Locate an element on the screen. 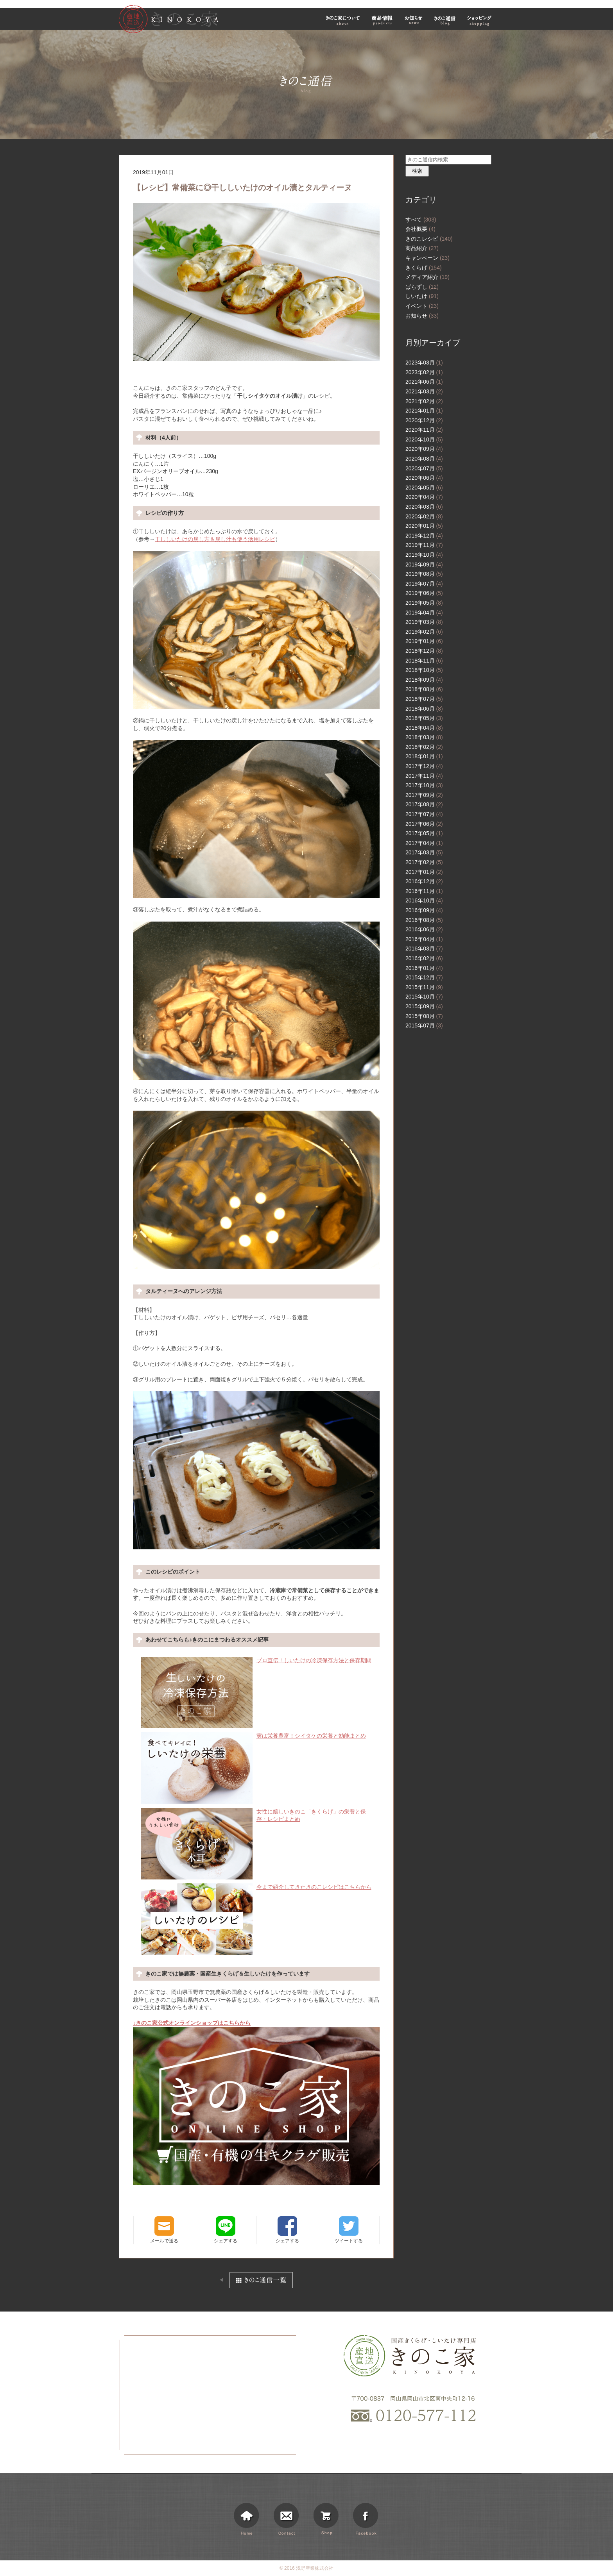  2015年12月 is located at coordinates (424, 977).